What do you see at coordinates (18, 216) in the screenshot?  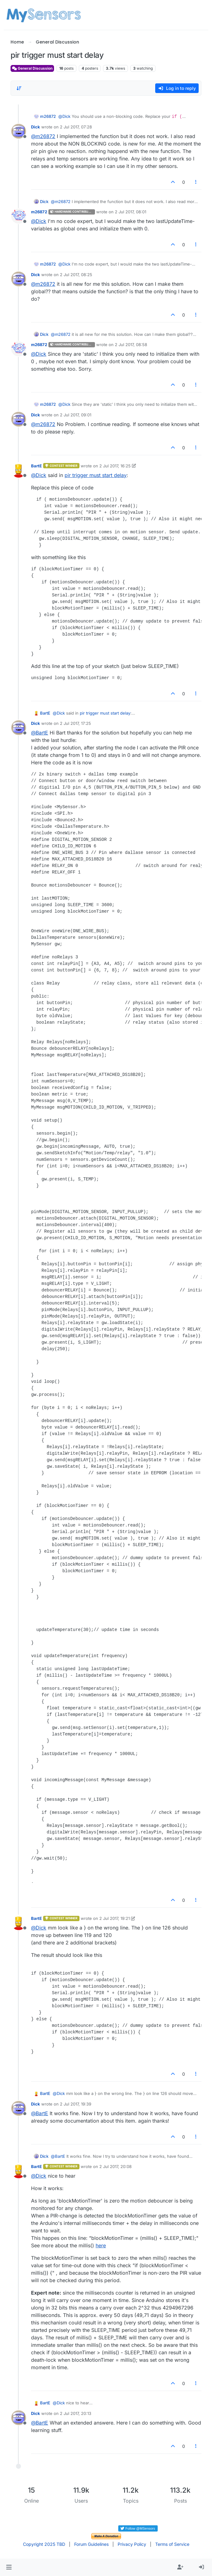 I see `[Profile page for user m26872]` at bounding box center [18, 216].